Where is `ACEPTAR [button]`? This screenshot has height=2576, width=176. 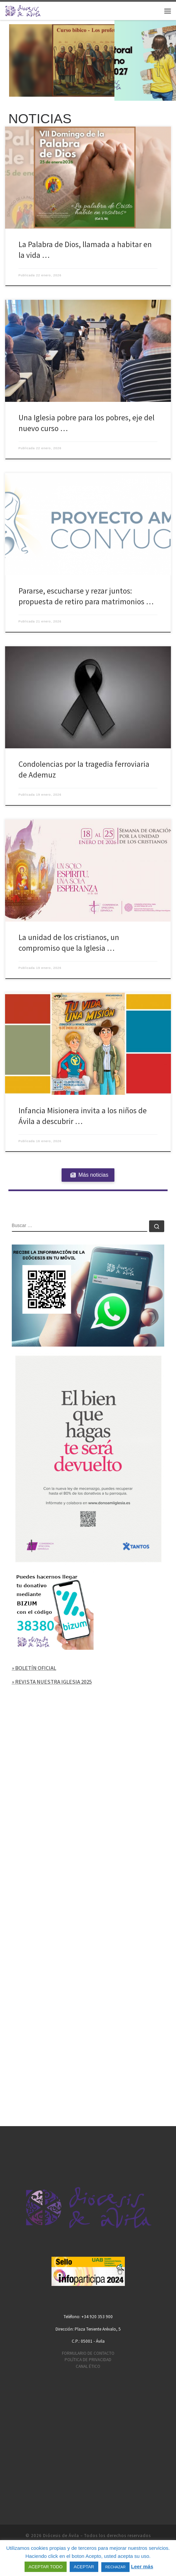
ACEPTAR [button] is located at coordinates (84, 2566).